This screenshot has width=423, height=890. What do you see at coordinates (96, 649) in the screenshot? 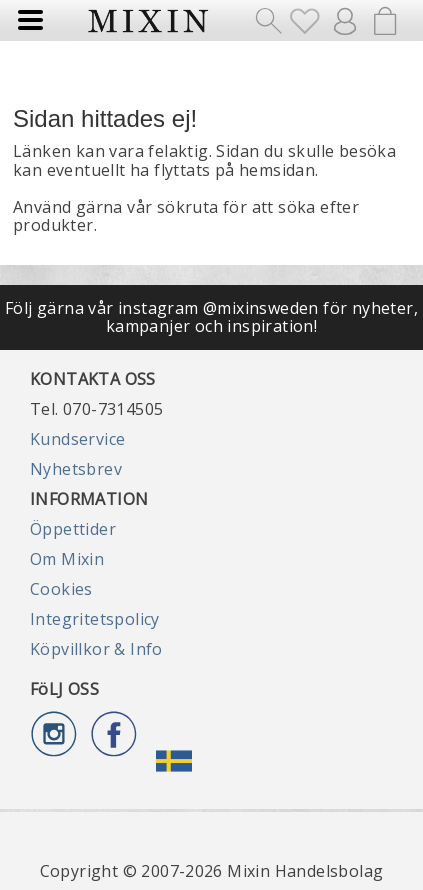
I see `Köpvillkor & Info` at bounding box center [96, 649].